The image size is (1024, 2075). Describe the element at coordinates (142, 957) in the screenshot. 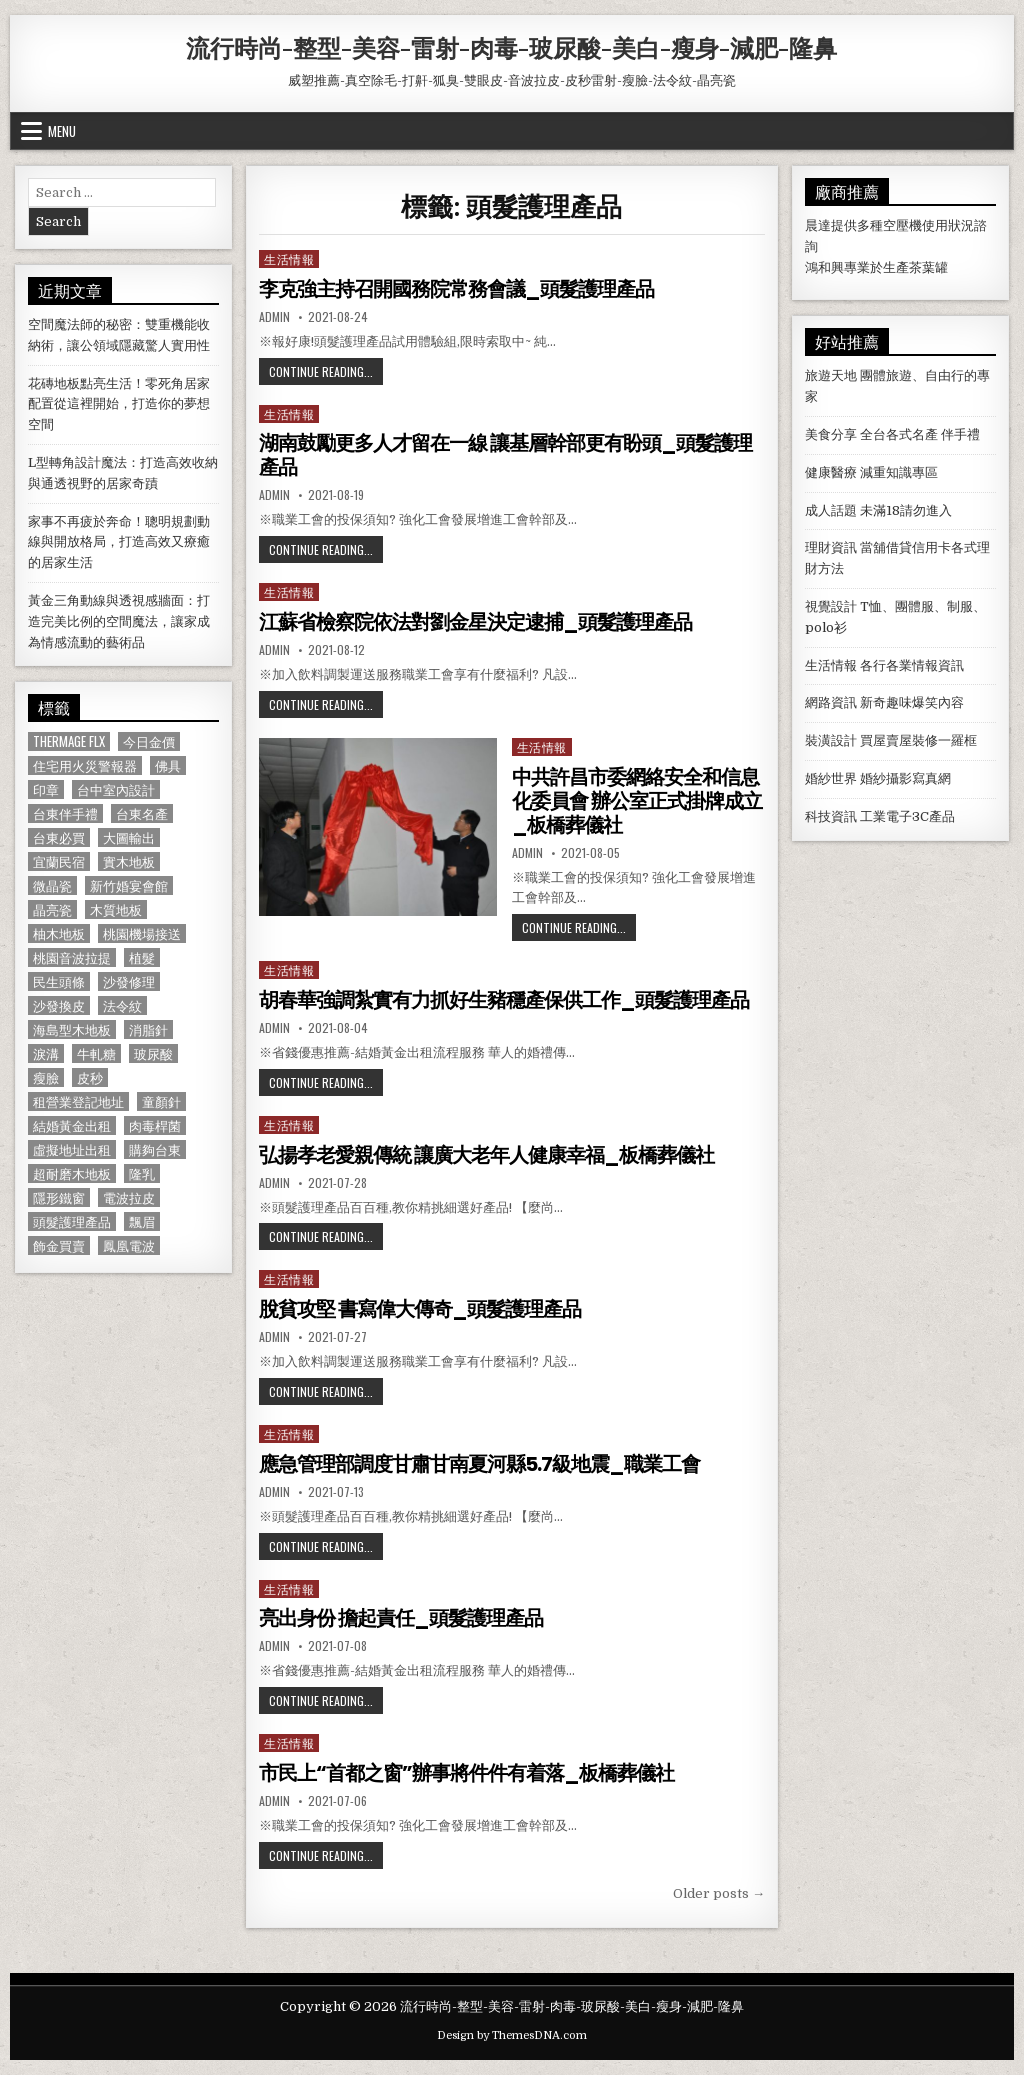

I see `植髮 [植髮 (2,578 個項目)]` at that location.